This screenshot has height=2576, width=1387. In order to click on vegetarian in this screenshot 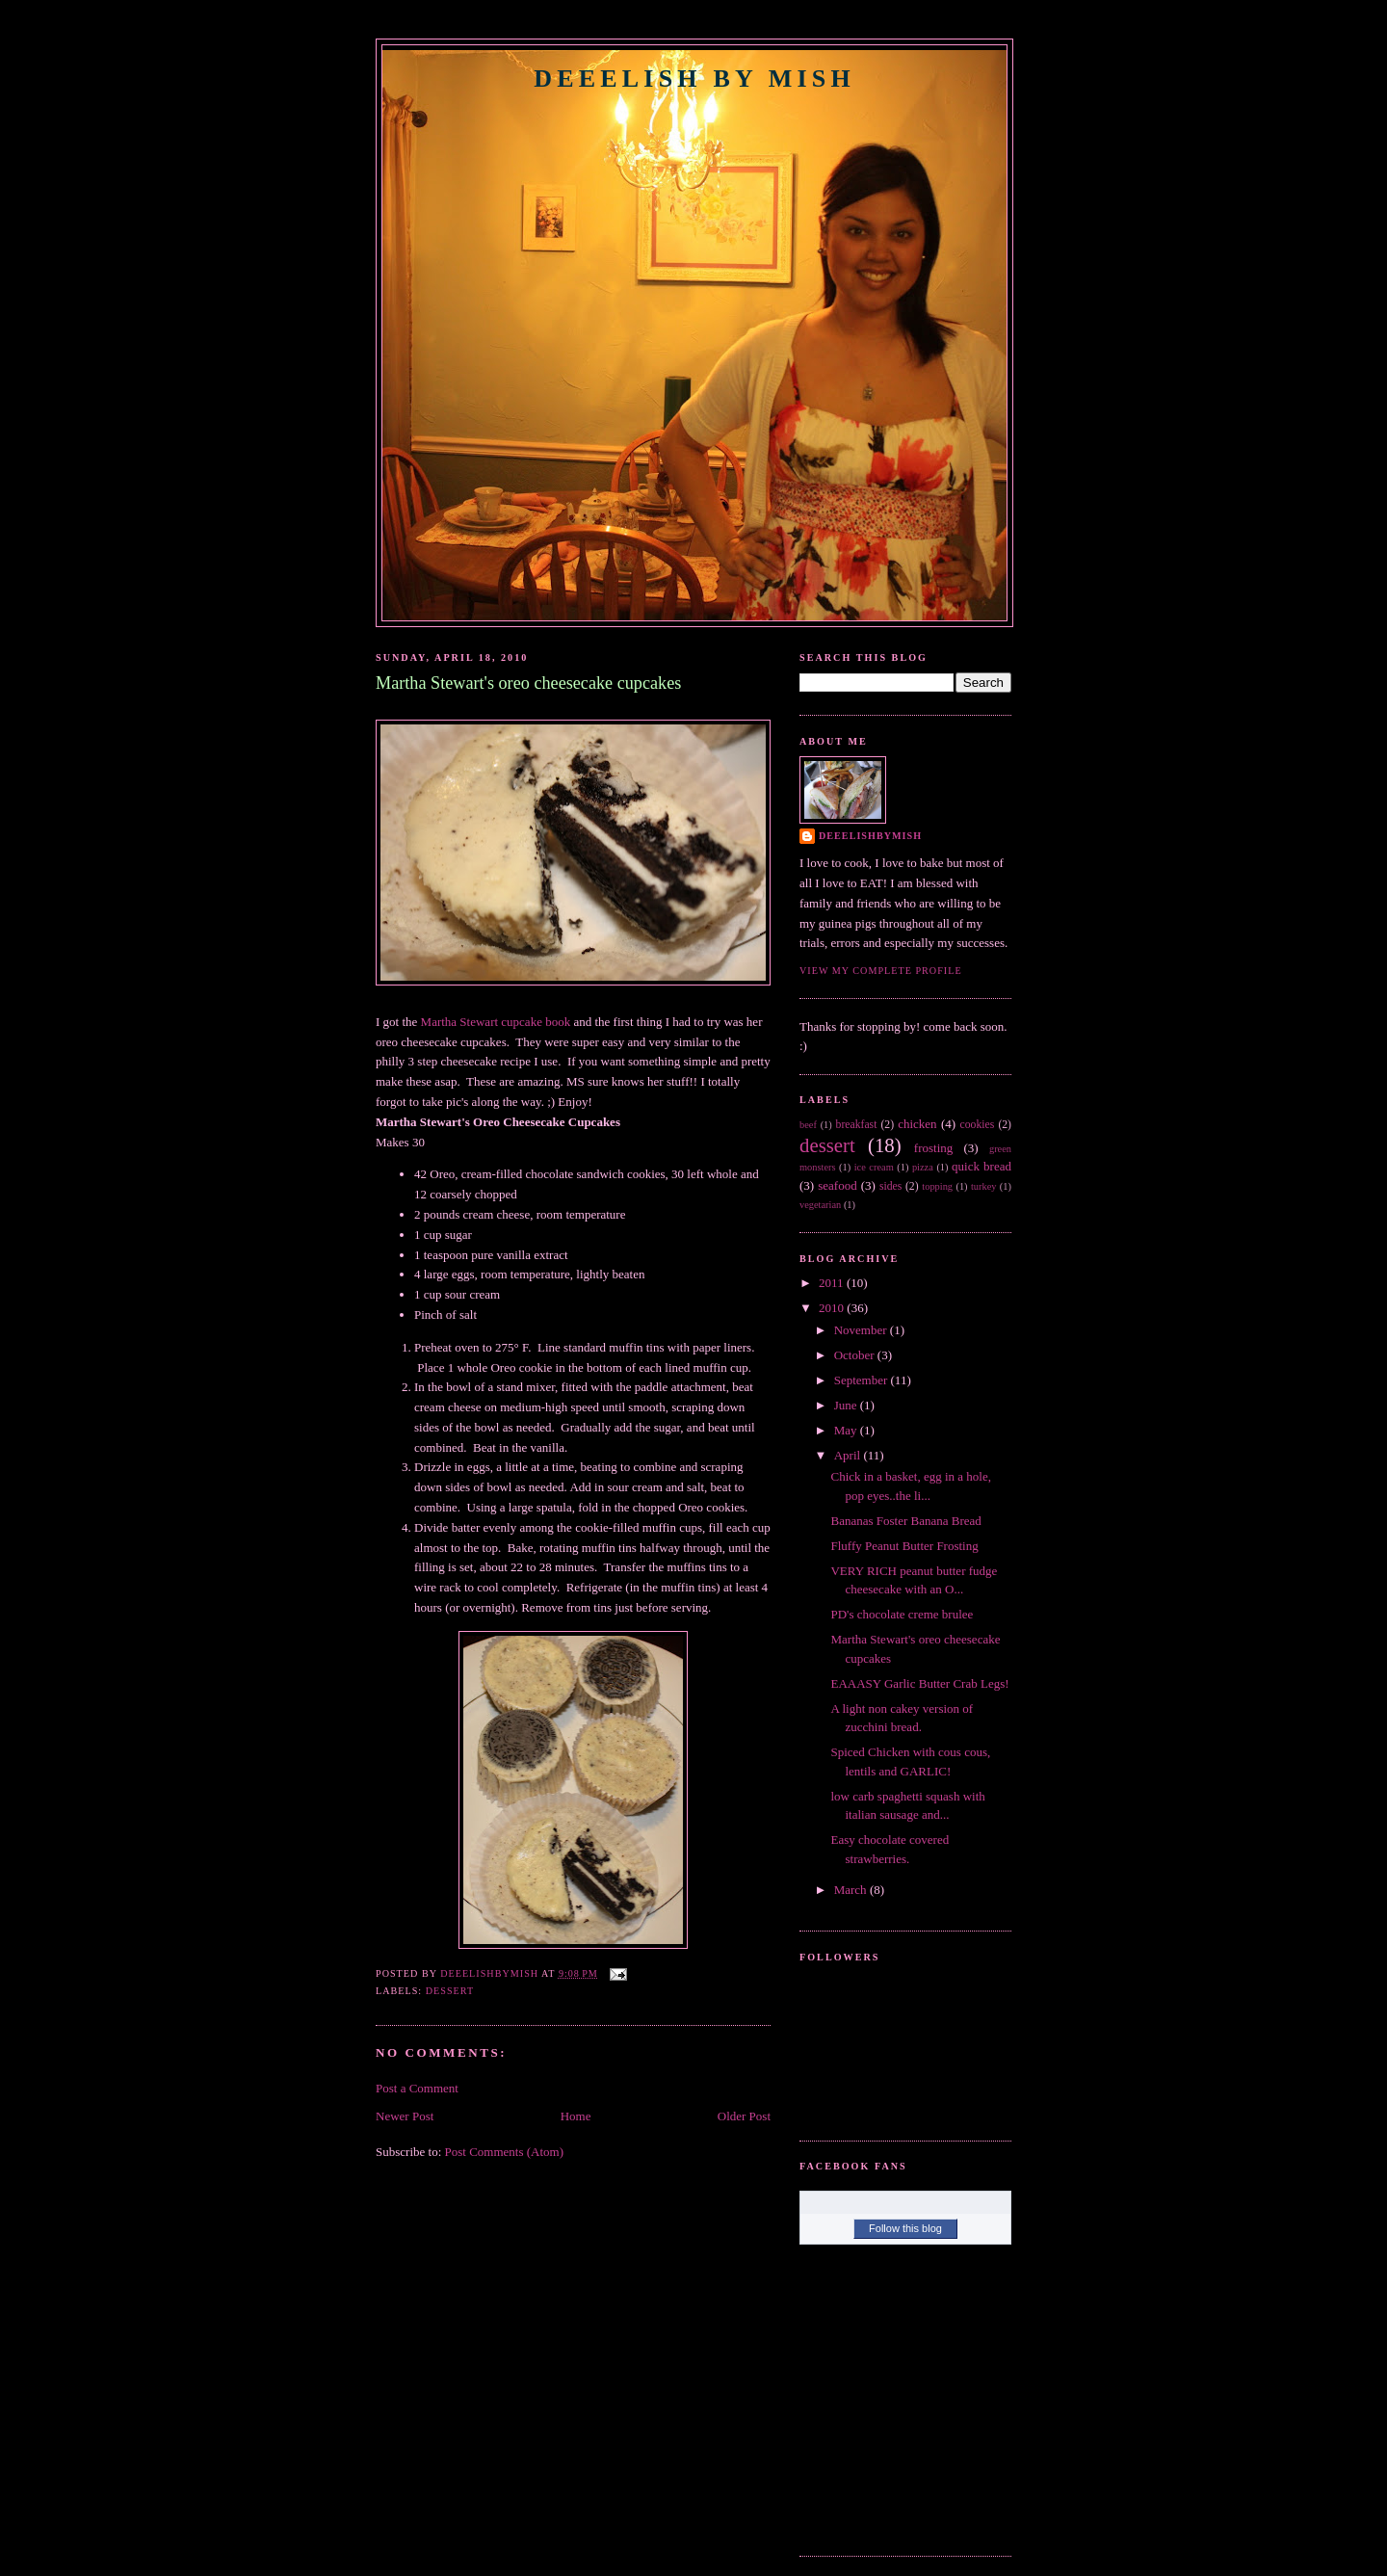, I will do `click(820, 1204)`.